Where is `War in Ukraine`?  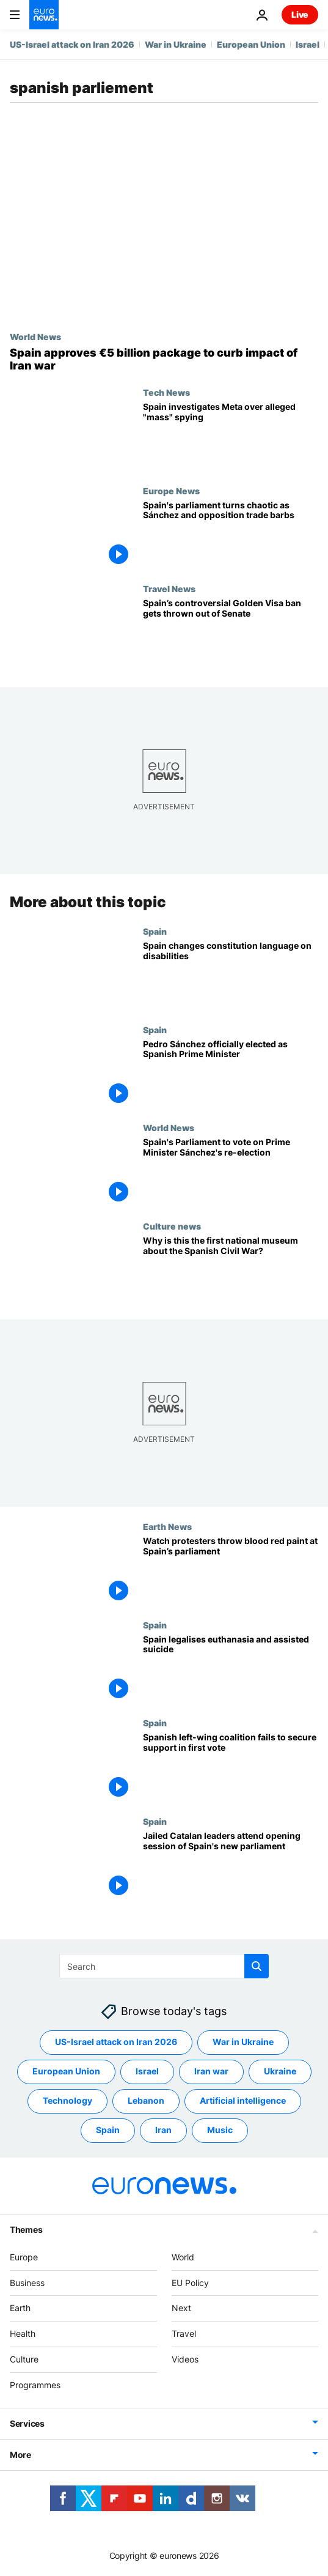 War in Ukraine is located at coordinates (175, 44).